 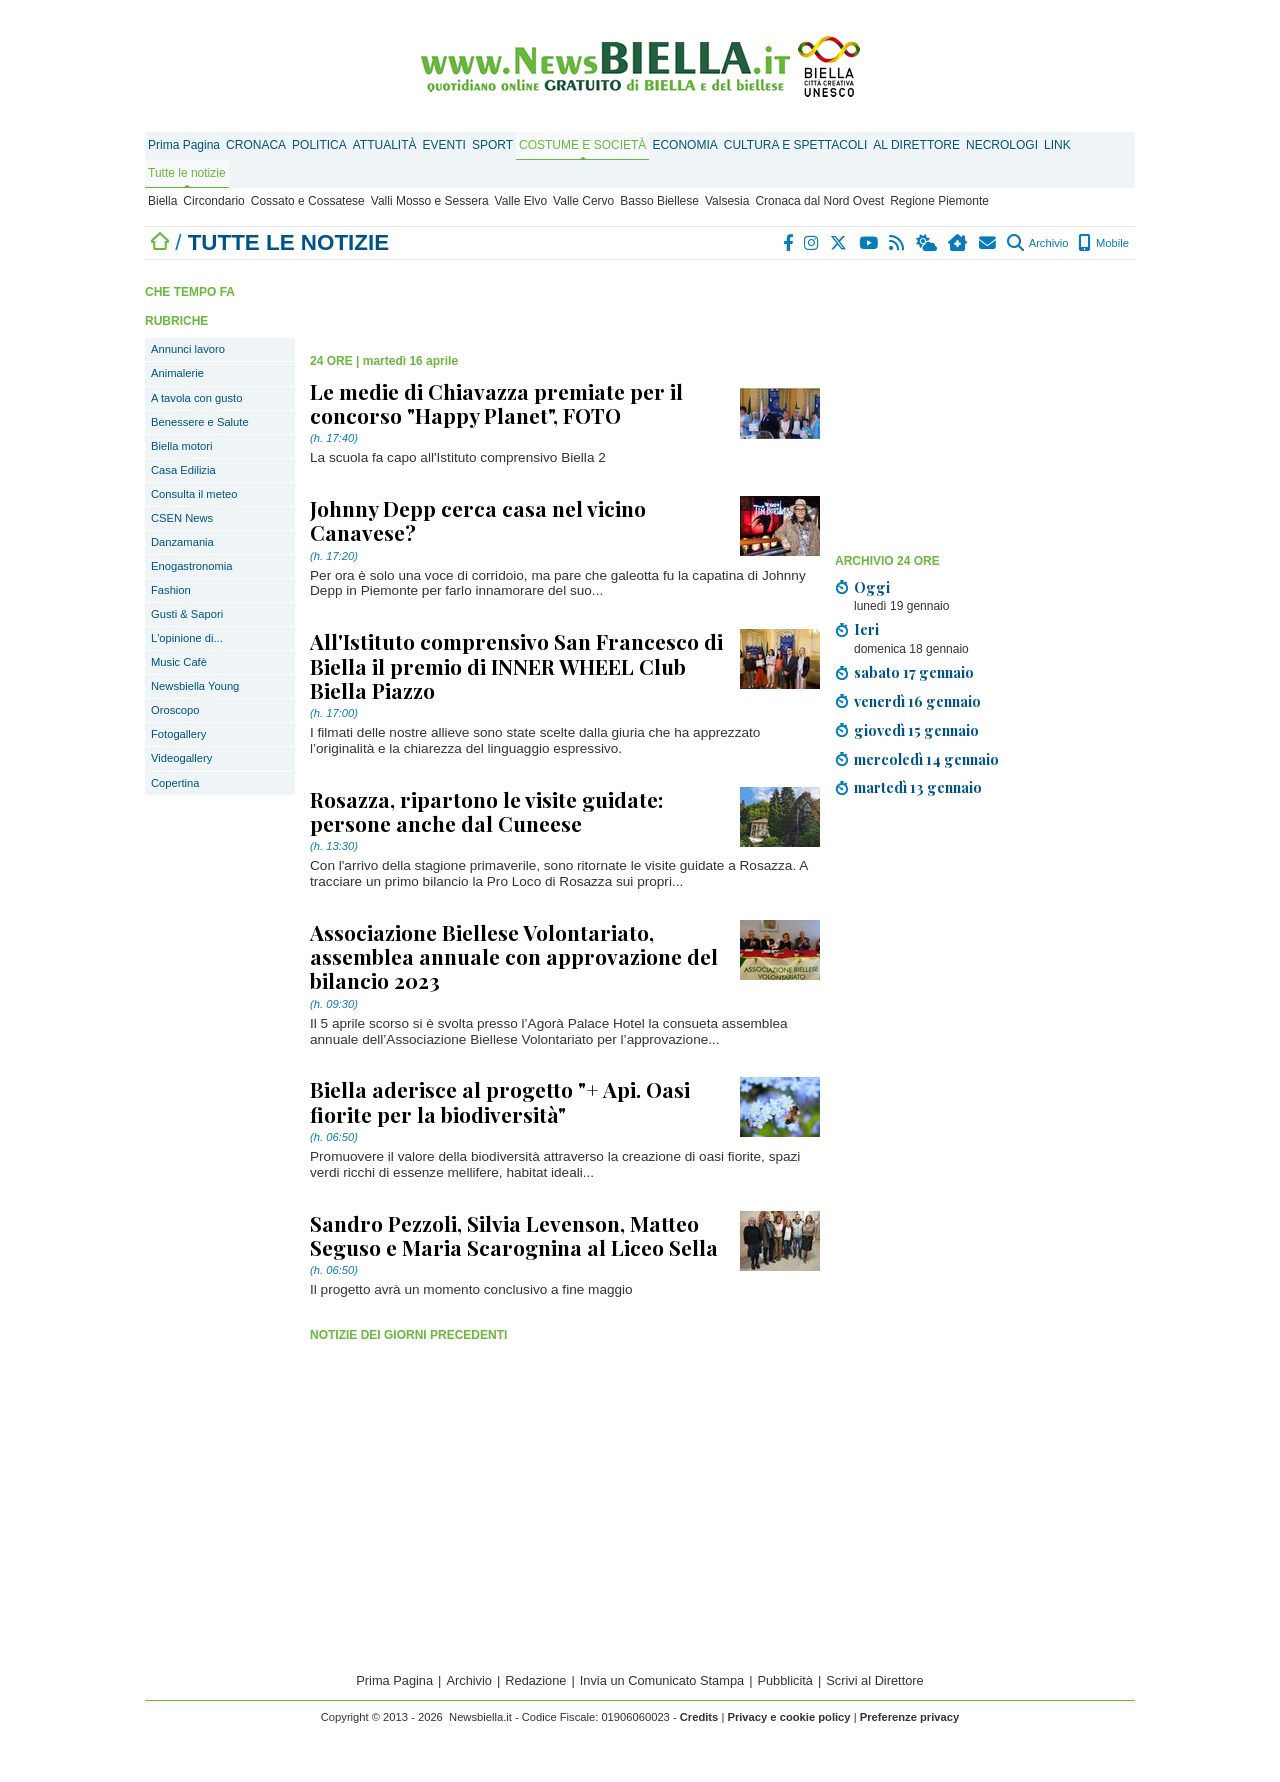 I want to click on Danzamania, so click(x=182, y=542).